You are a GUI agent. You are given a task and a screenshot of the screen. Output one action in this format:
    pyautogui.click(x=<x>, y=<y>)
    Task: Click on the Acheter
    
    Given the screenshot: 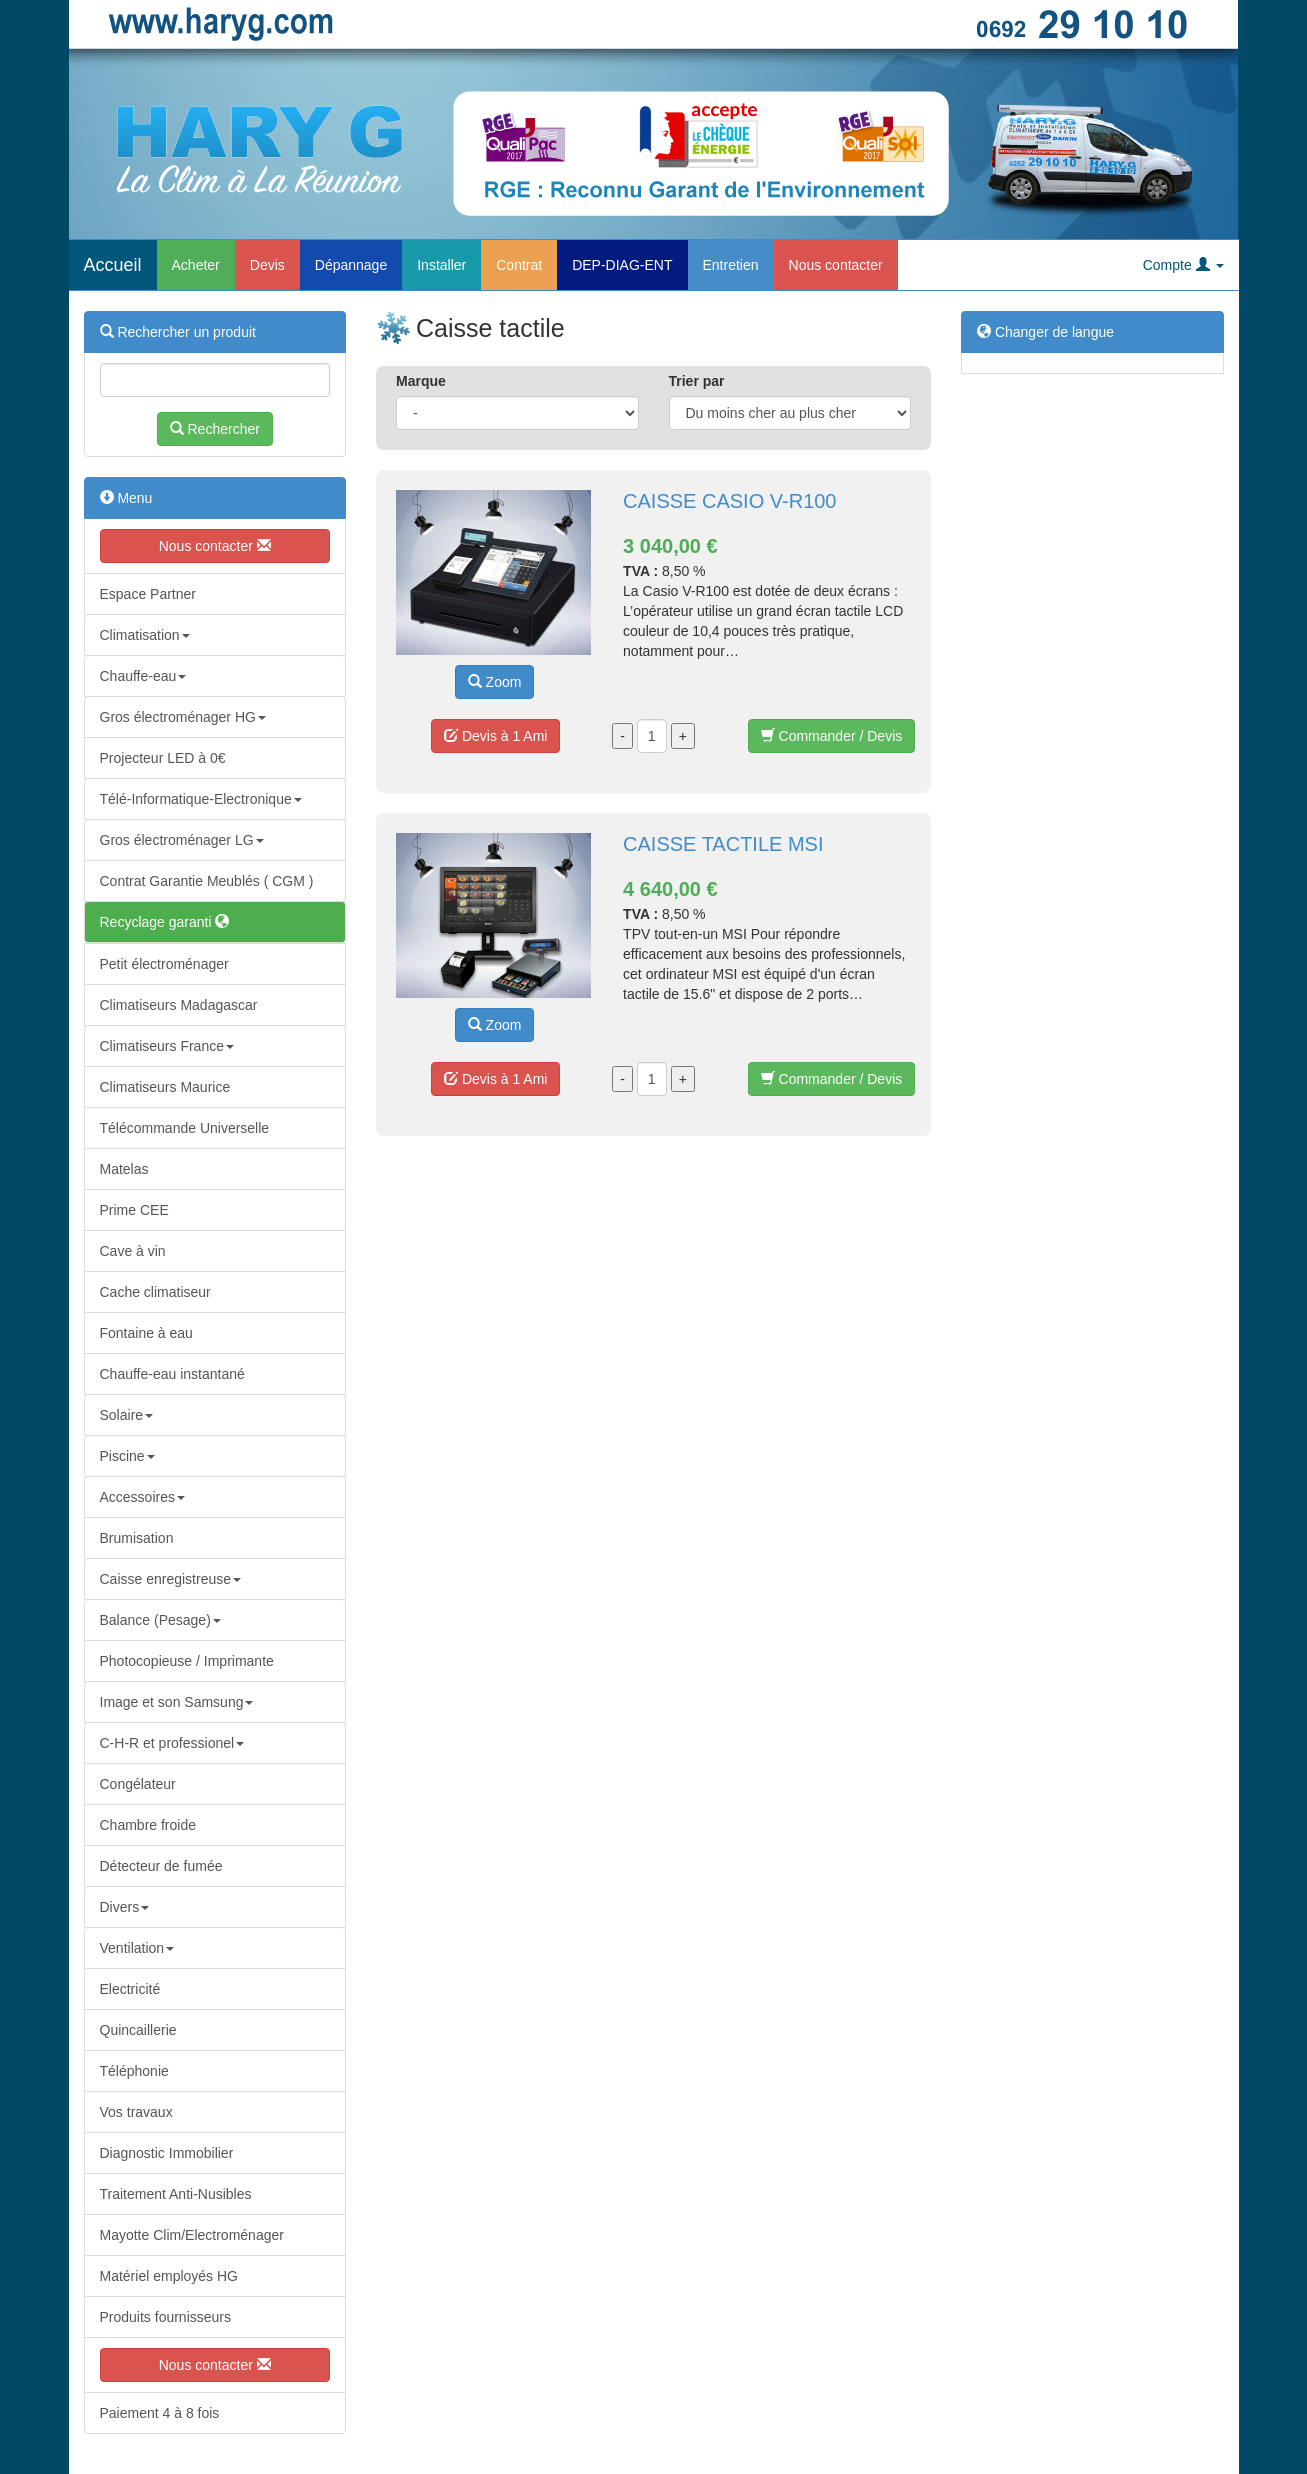 What is the action you would take?
    pyautogui.click(x=196, y=265)
    